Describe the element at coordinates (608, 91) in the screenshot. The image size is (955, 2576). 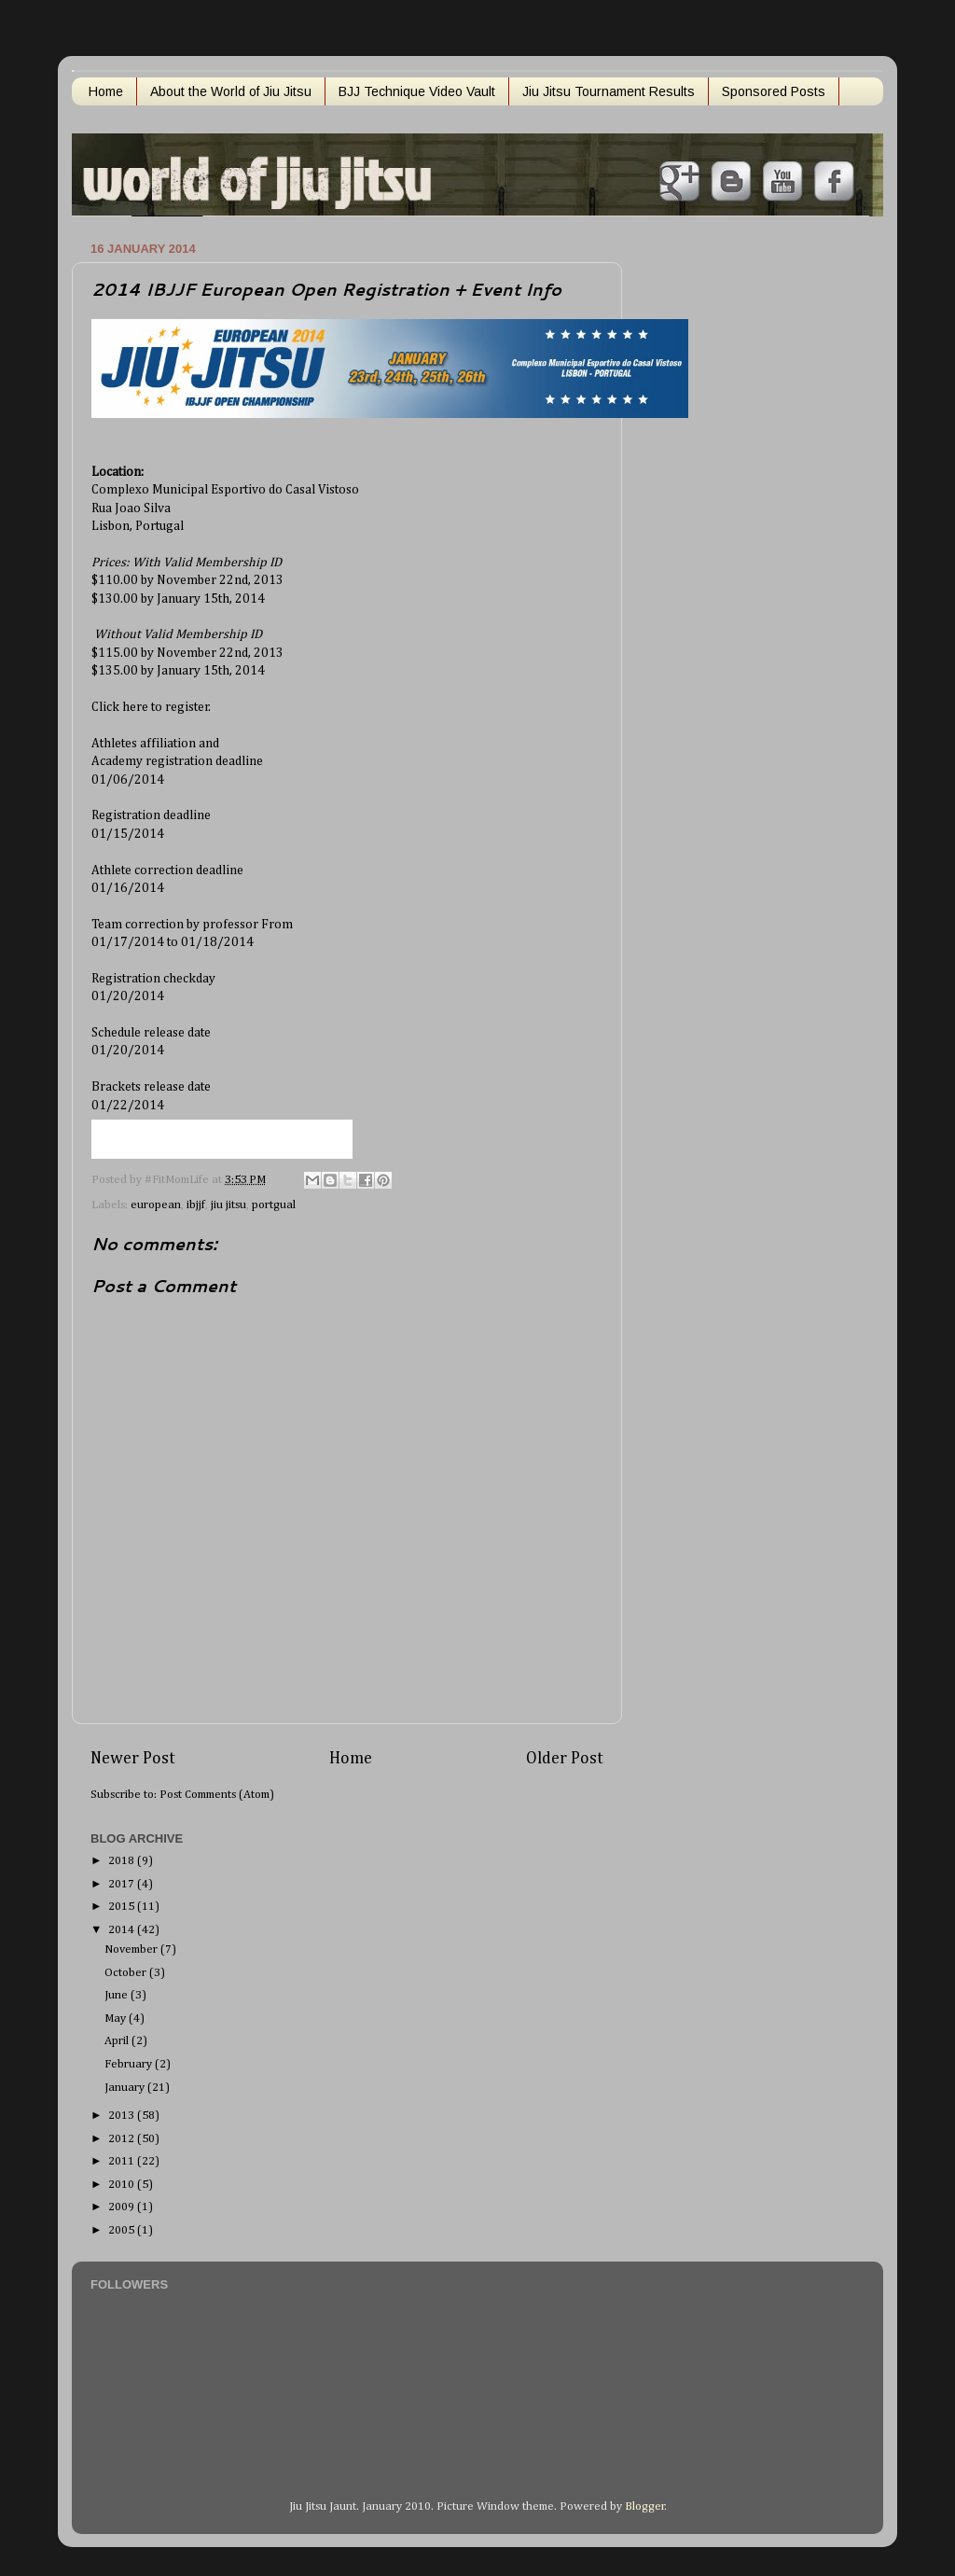
I see `Jiu Jitsu Tournament Results` at that location.